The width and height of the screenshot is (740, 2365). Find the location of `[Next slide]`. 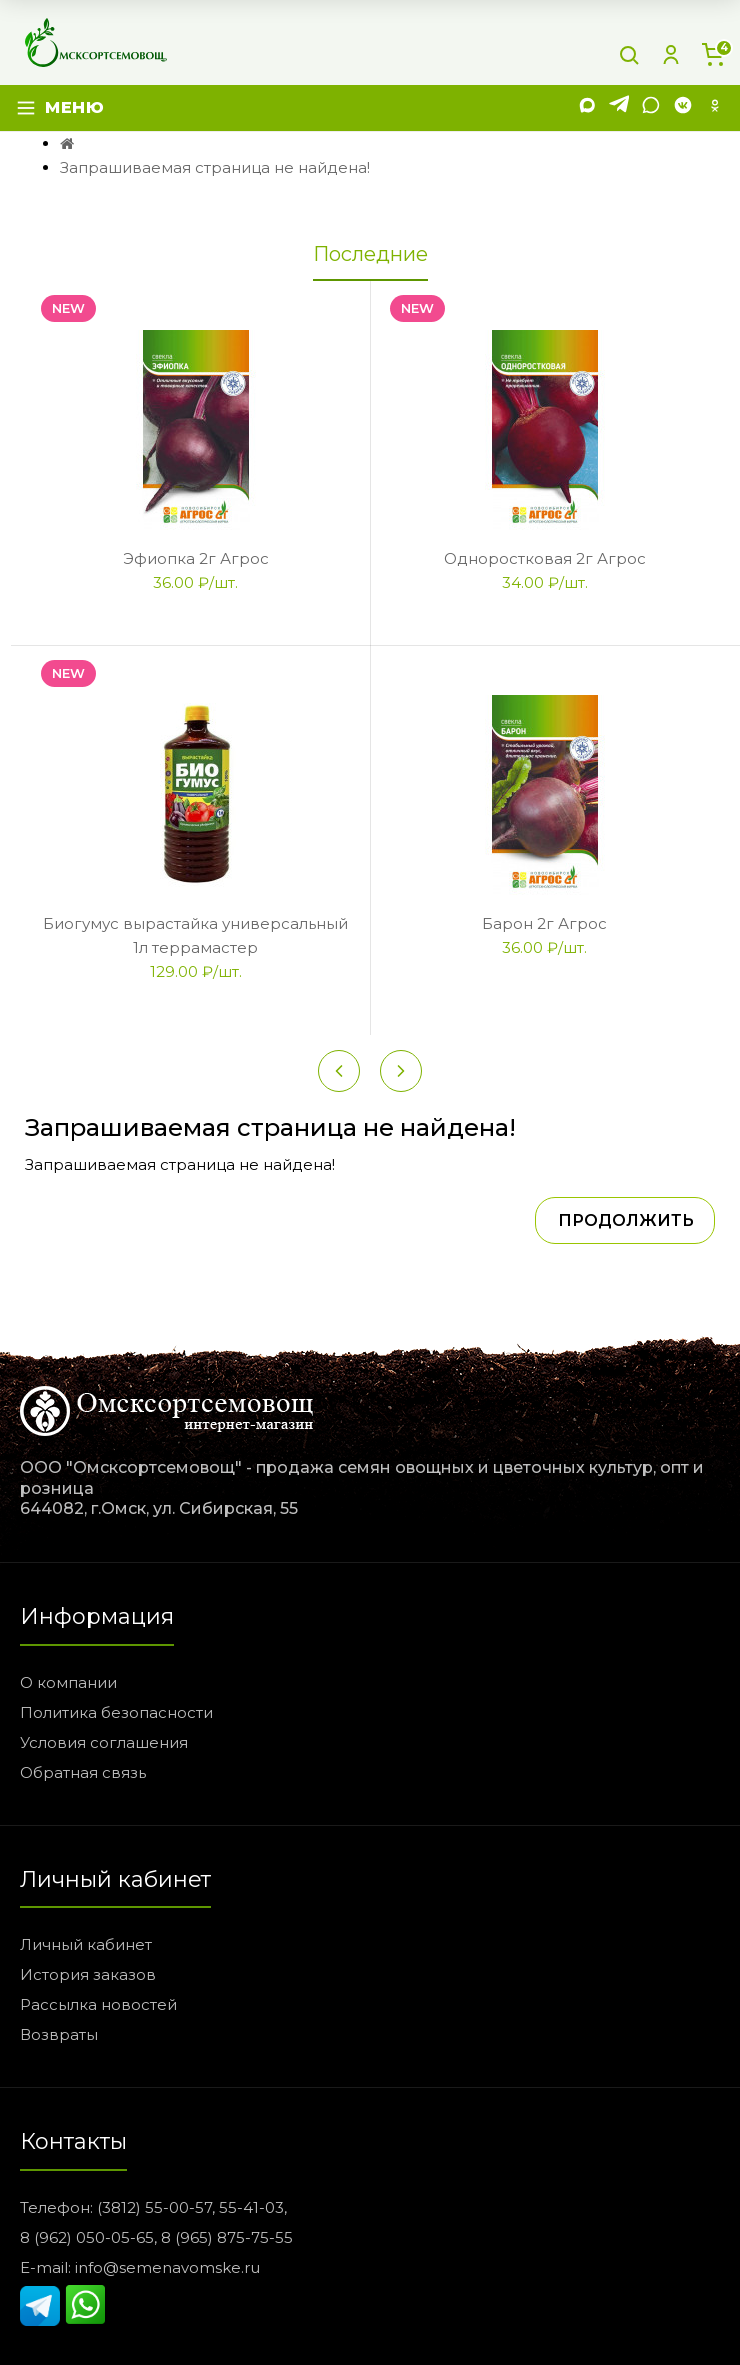

[Next slide] is located at coordinates (401, 1071).